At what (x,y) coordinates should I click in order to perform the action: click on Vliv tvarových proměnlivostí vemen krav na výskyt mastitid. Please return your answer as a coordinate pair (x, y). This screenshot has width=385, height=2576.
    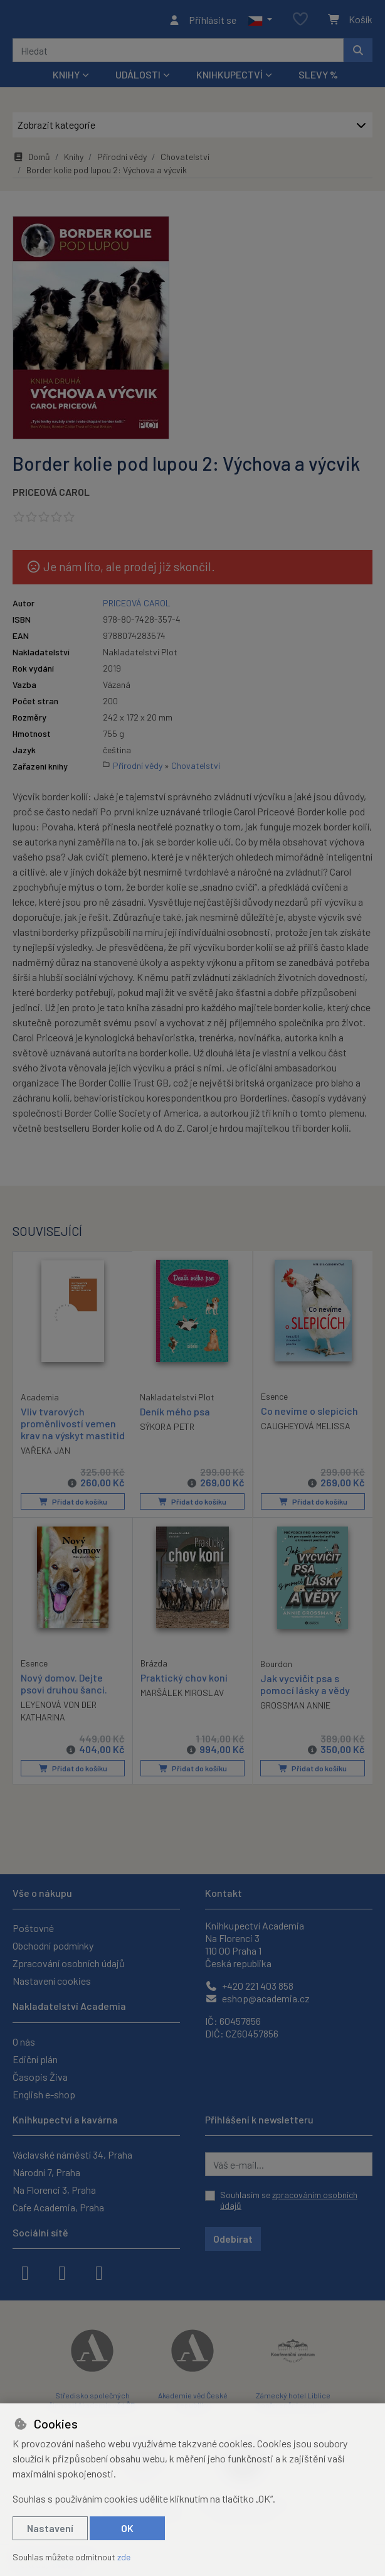
    Looking at the image, I should click on (68, 1433).